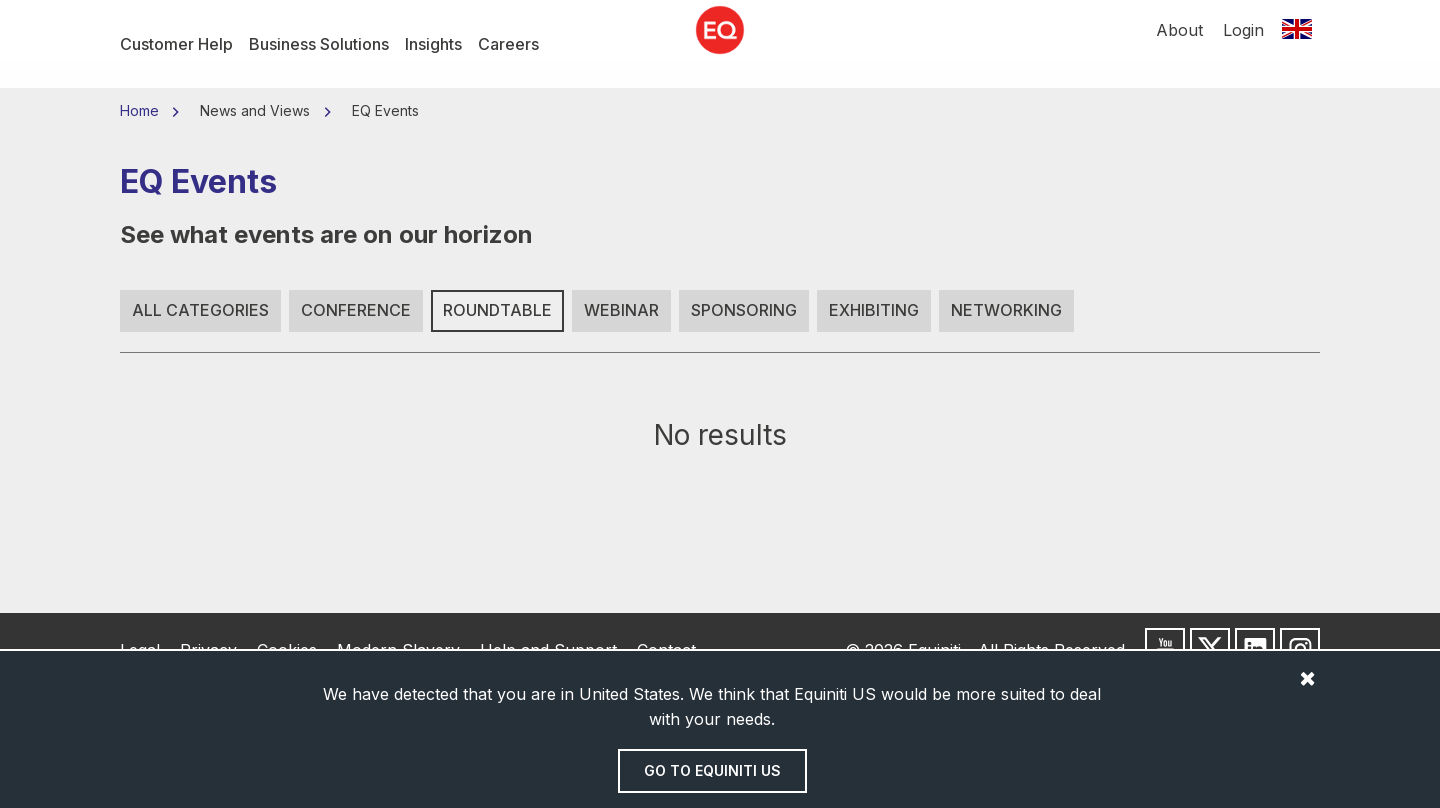  I want to click on Business Solutions, so click(319, 44).